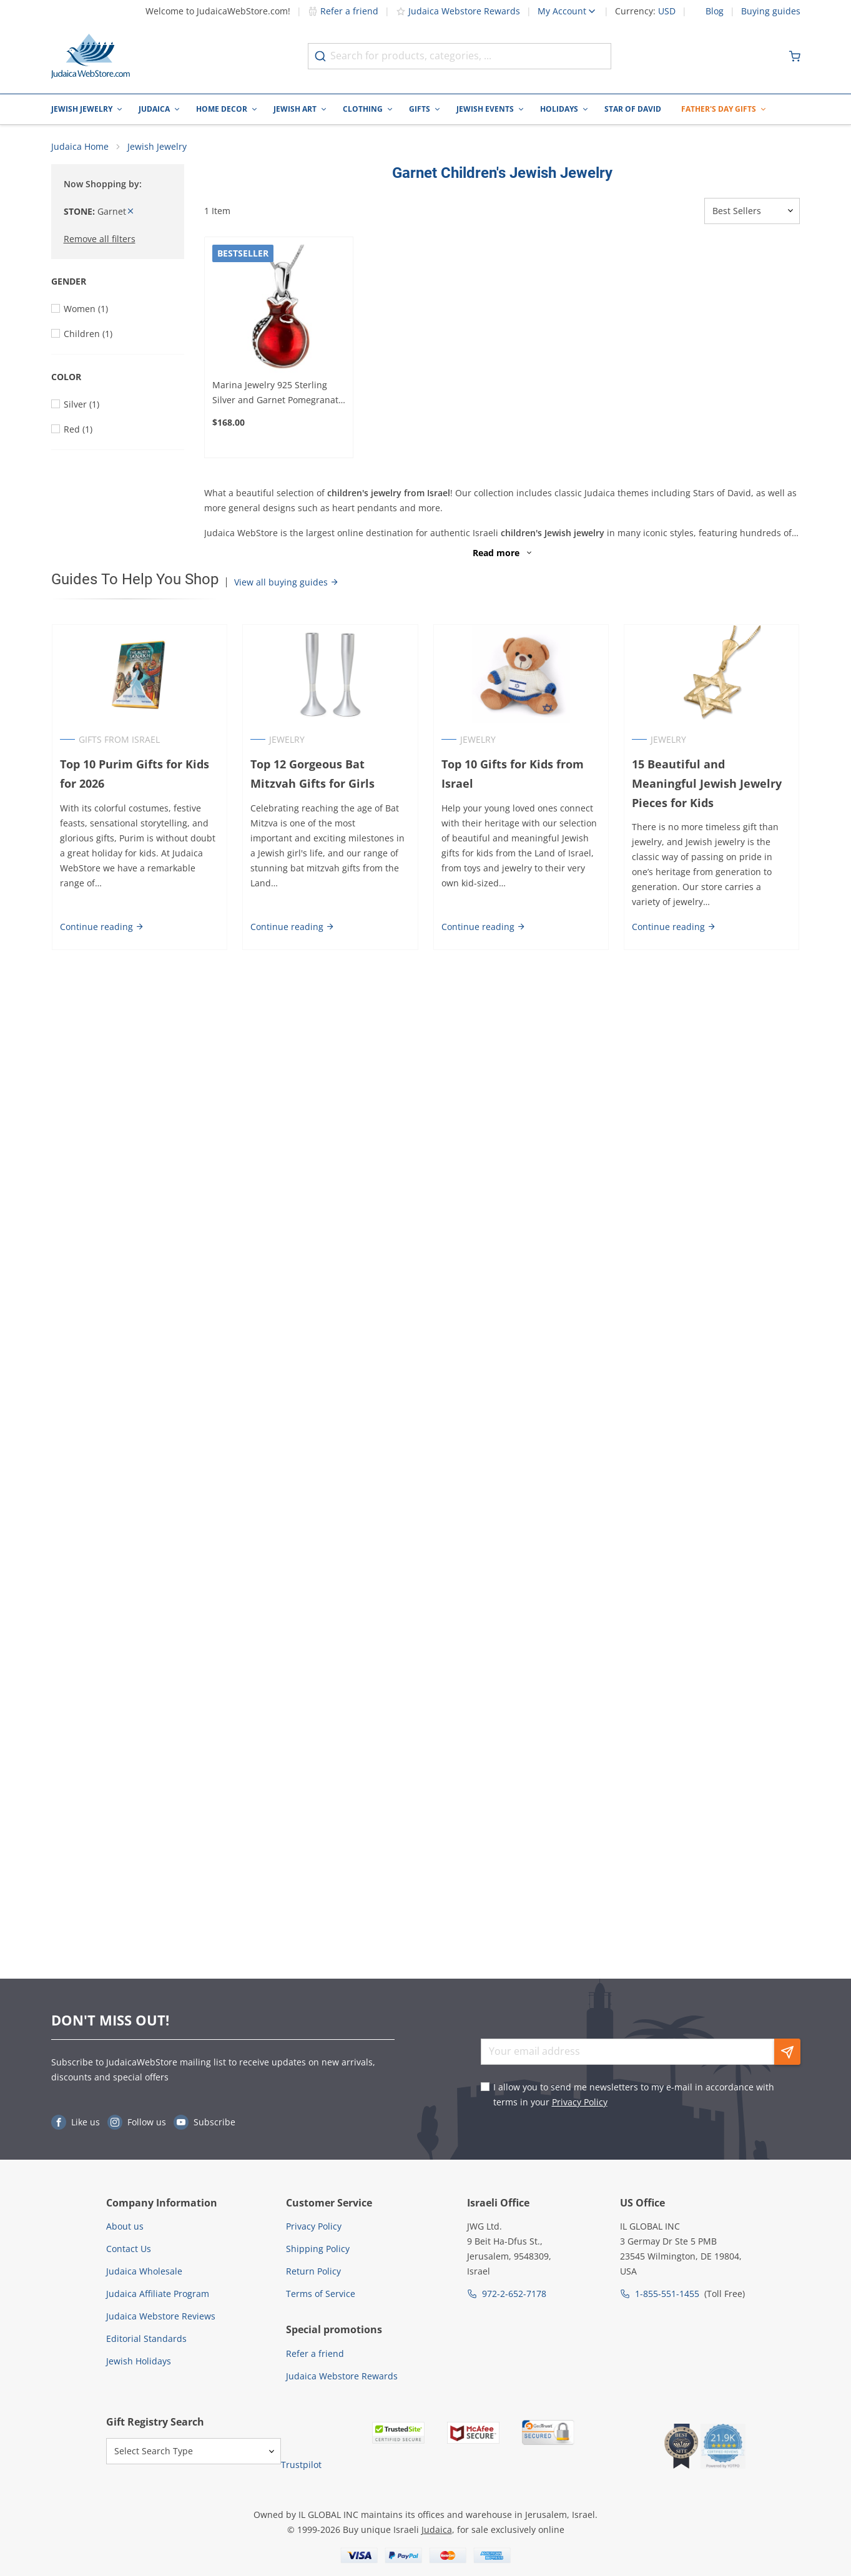  Describe the element at coordinates (277, 394) in the screenshot. I see `Marina Jewelry 925 Sterling Silver and Garnet Pomegranate Necklace` at that location.